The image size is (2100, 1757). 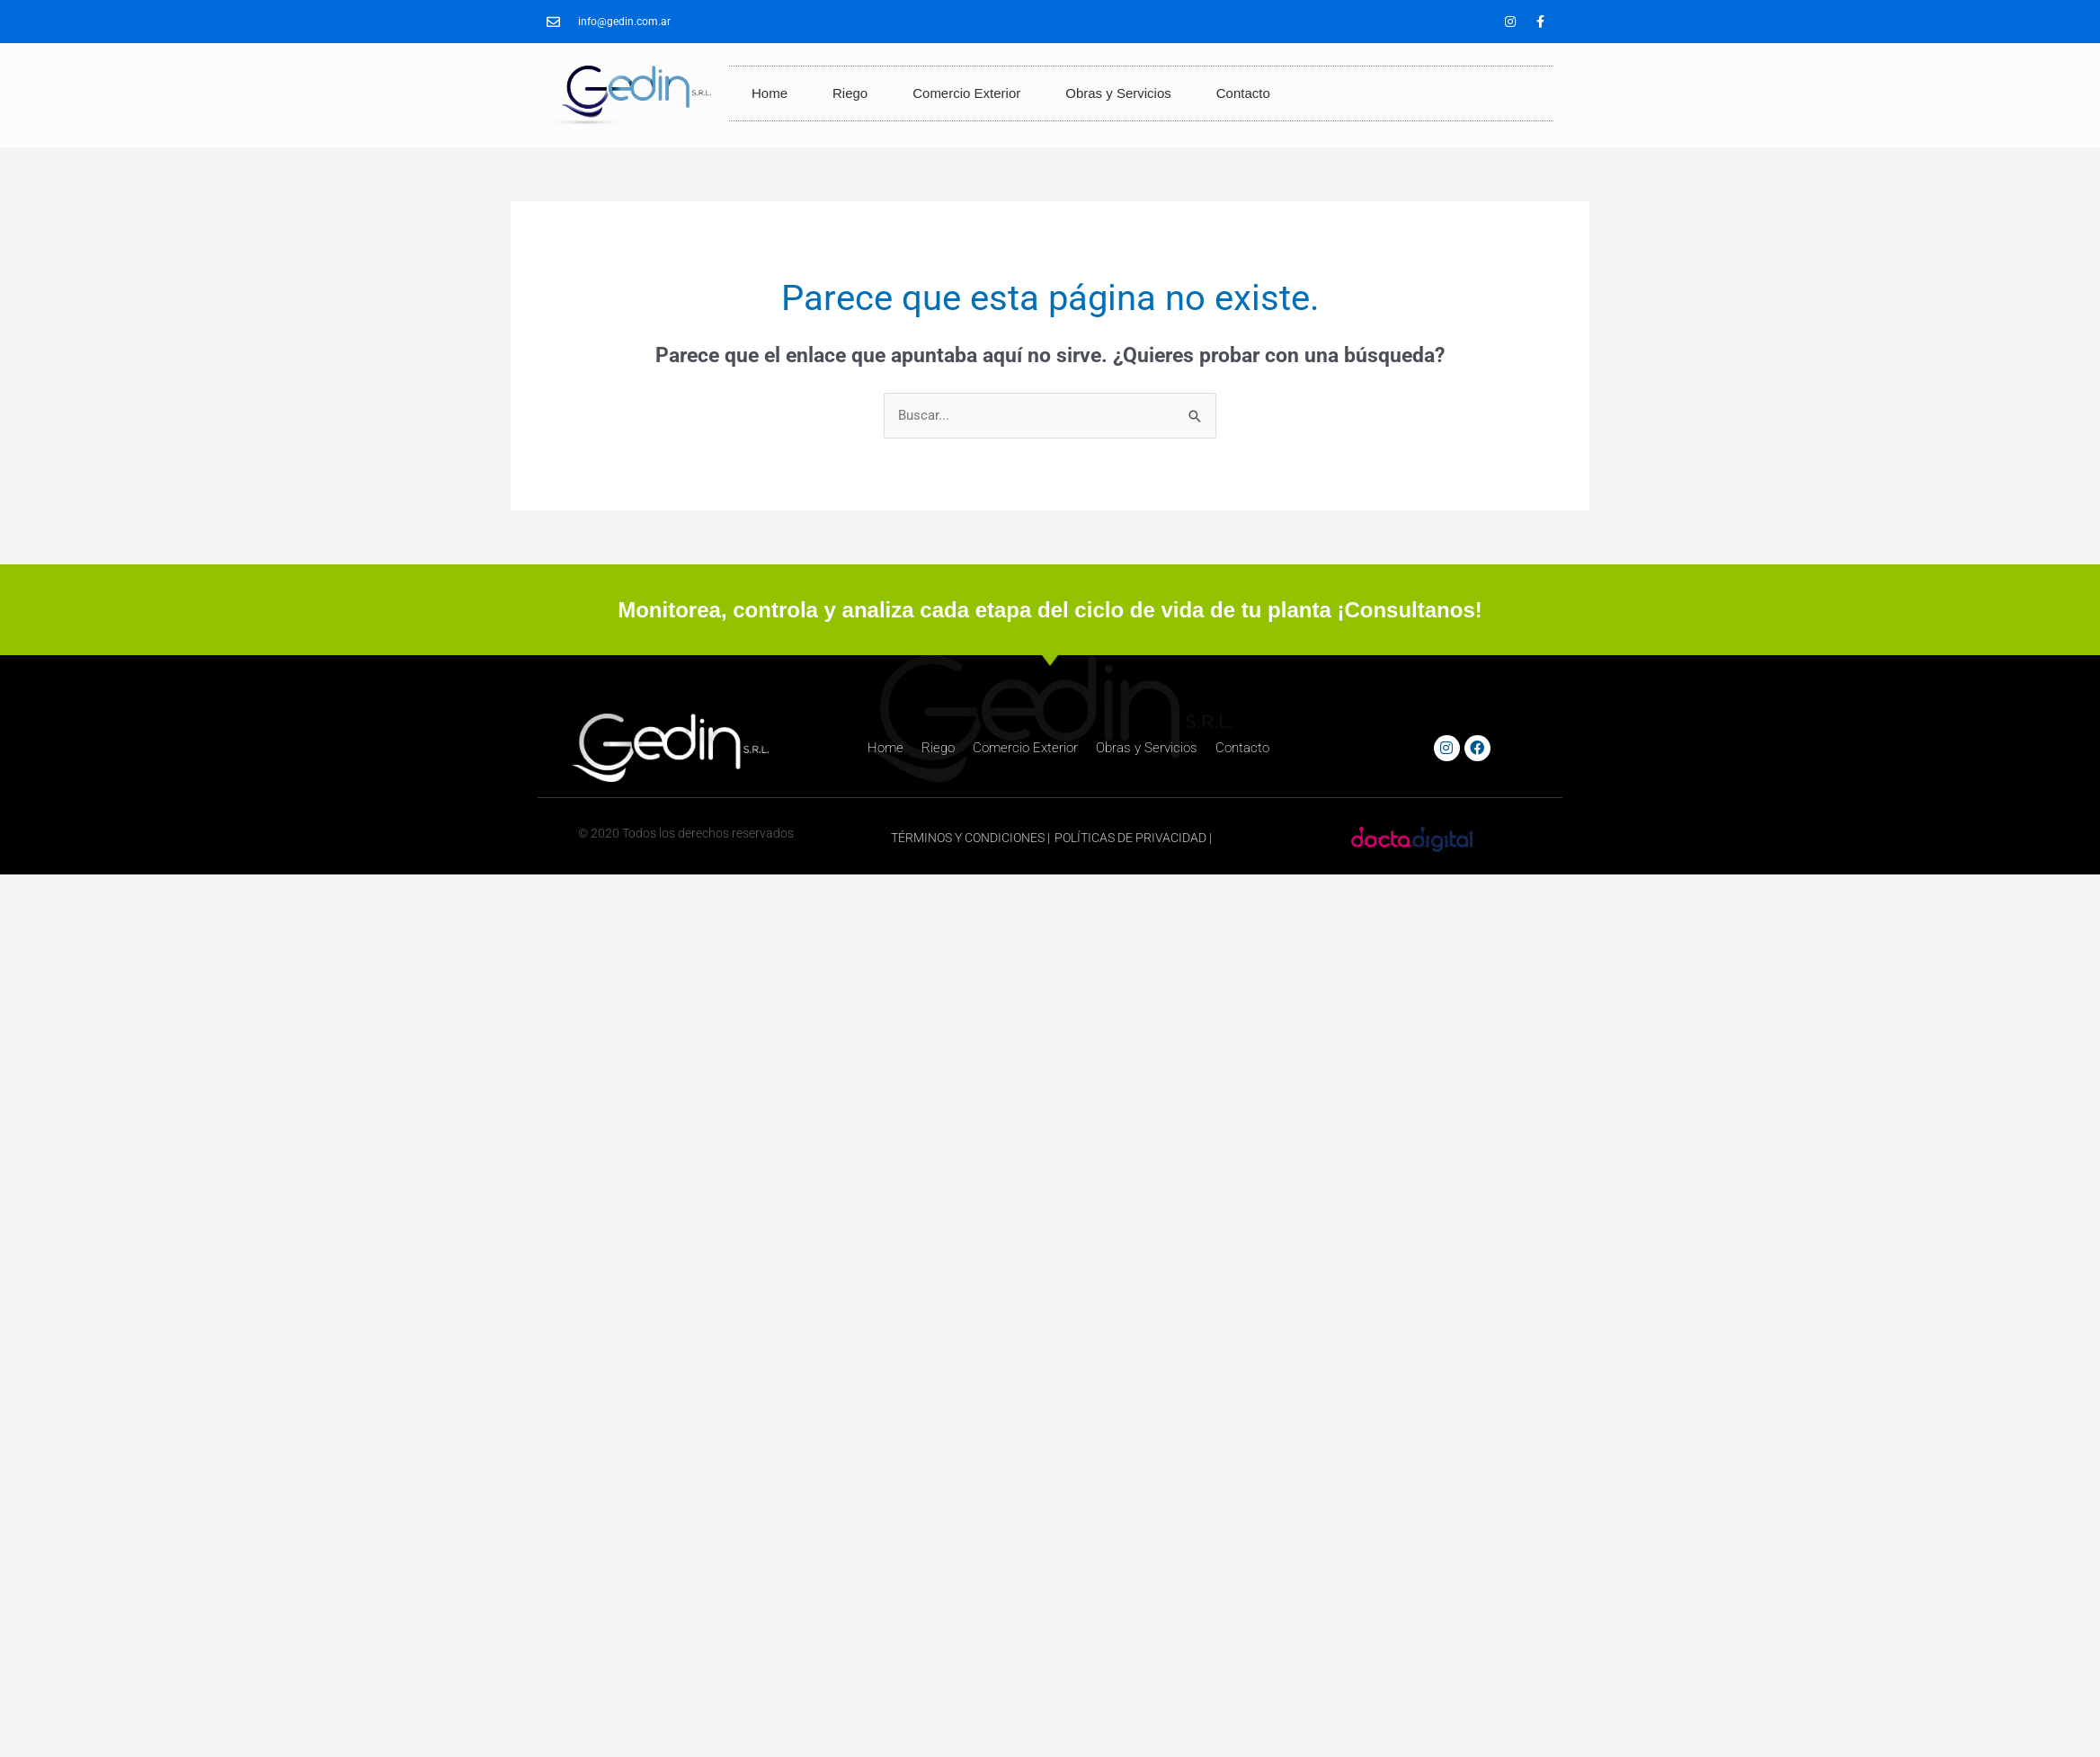 What do you see at coordinates (770, 93) in the screenshot?
I see `Home` at bounding box center [770, 93].